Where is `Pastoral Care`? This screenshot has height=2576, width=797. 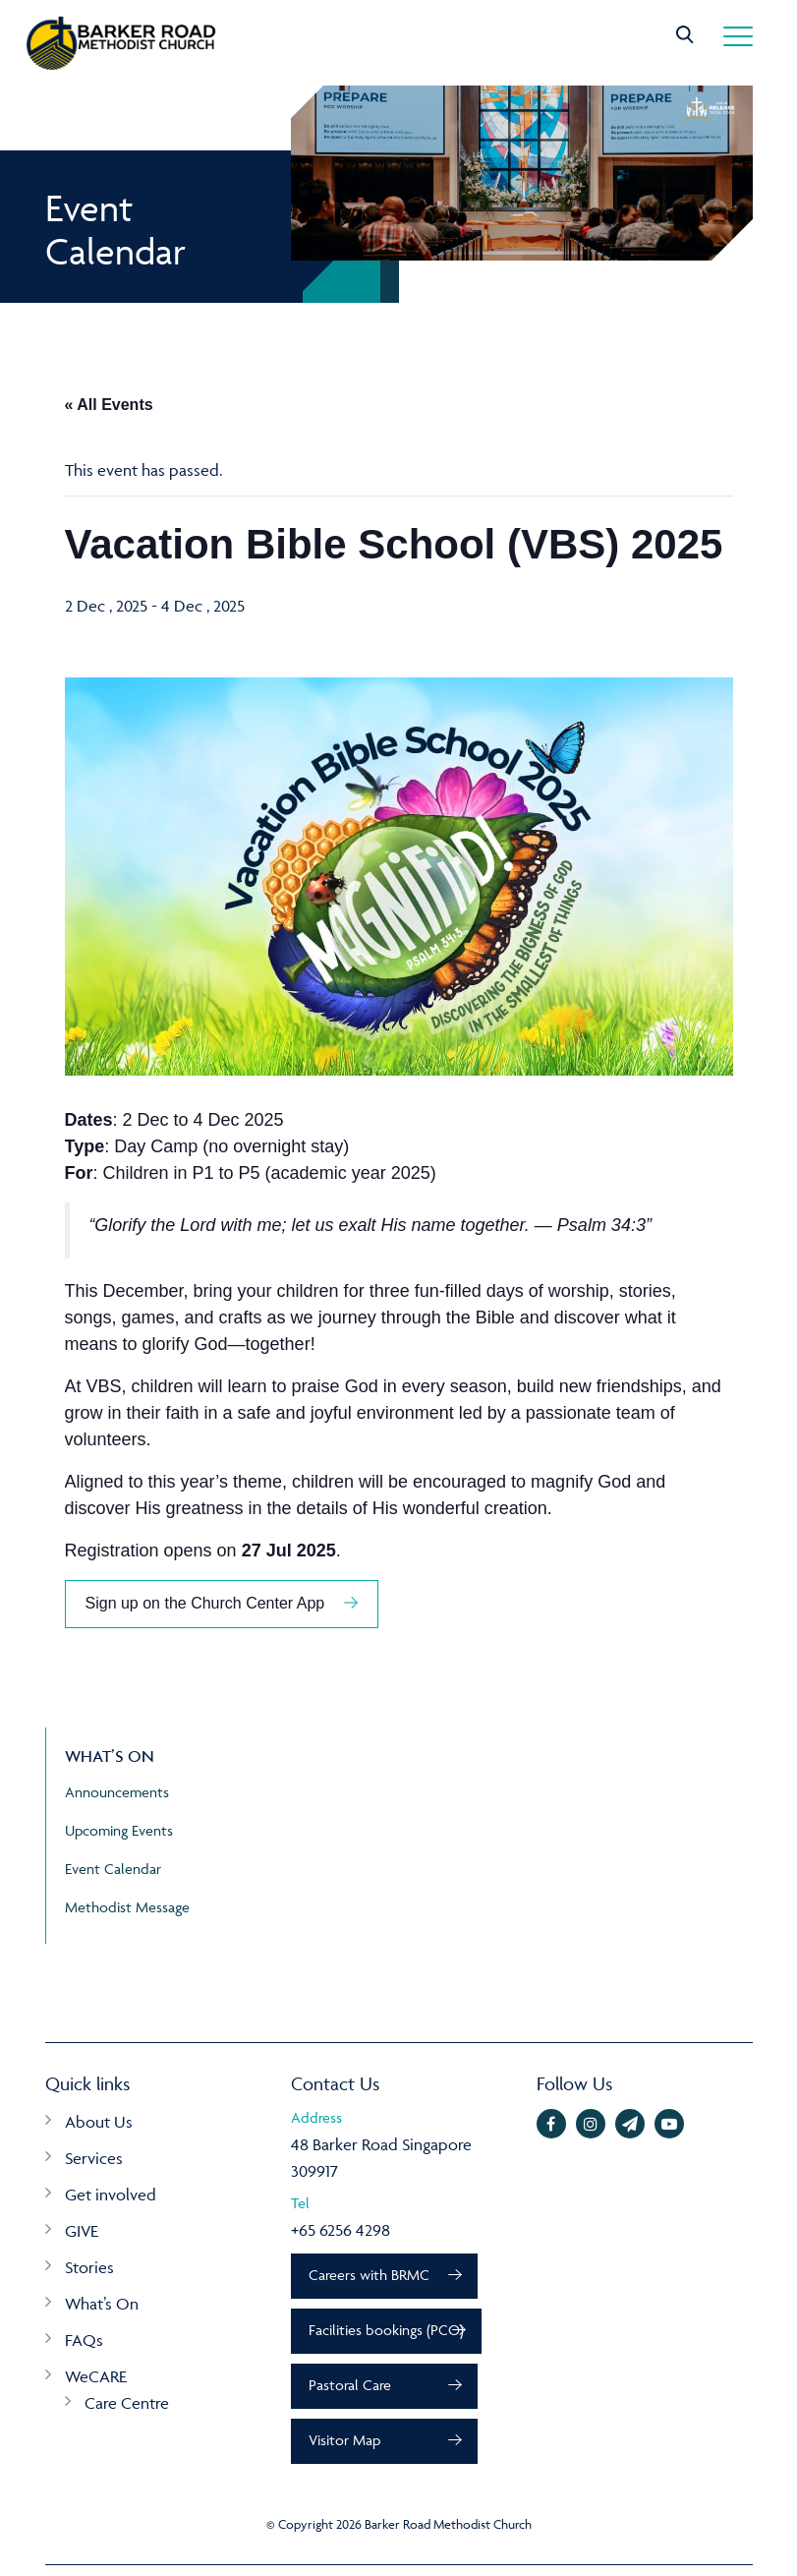 Pastoral Care is located at coordinates (353, 2391).